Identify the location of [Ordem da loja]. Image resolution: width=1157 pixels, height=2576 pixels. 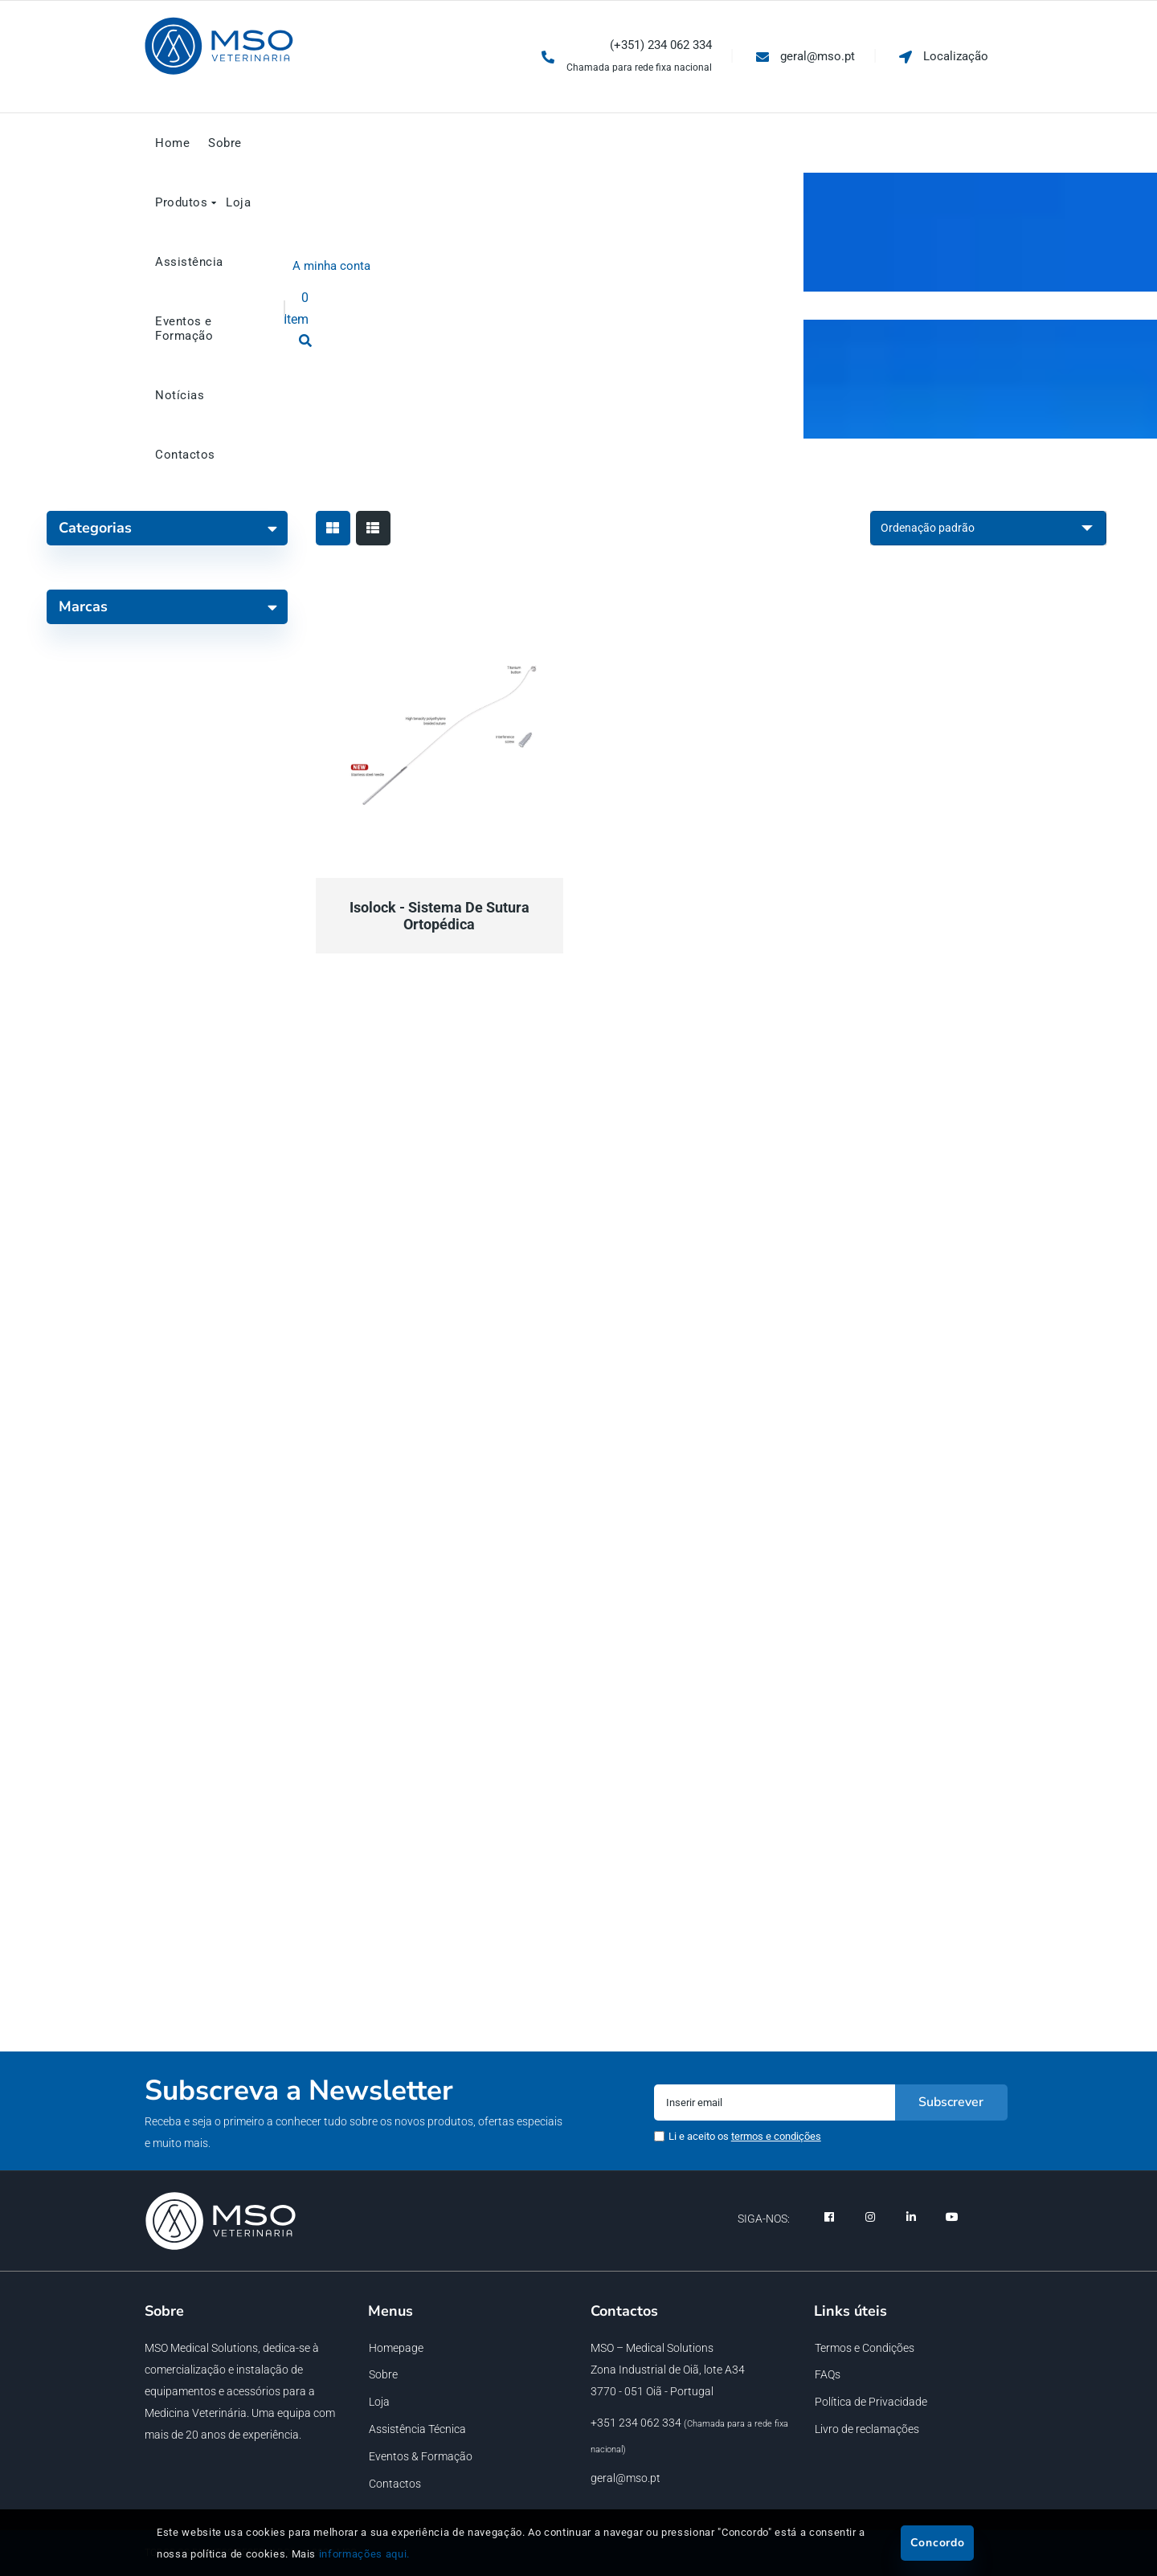
(988, 528).